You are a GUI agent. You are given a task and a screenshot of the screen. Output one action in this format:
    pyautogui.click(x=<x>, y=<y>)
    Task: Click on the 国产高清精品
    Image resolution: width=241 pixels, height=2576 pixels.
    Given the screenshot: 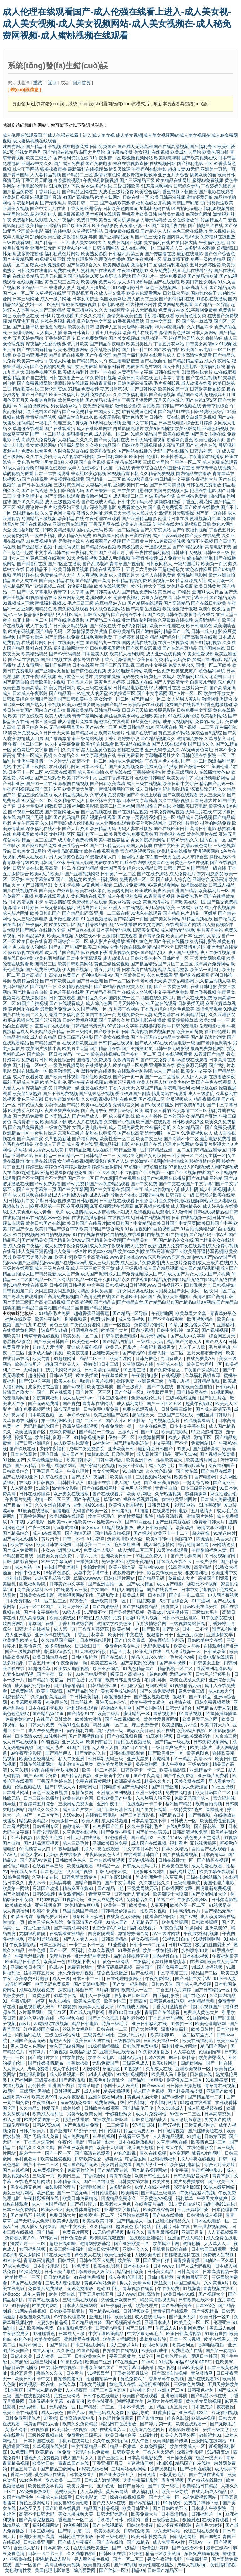 What is the action you would take?
    pyautogui.click(x=176, y=603)
    